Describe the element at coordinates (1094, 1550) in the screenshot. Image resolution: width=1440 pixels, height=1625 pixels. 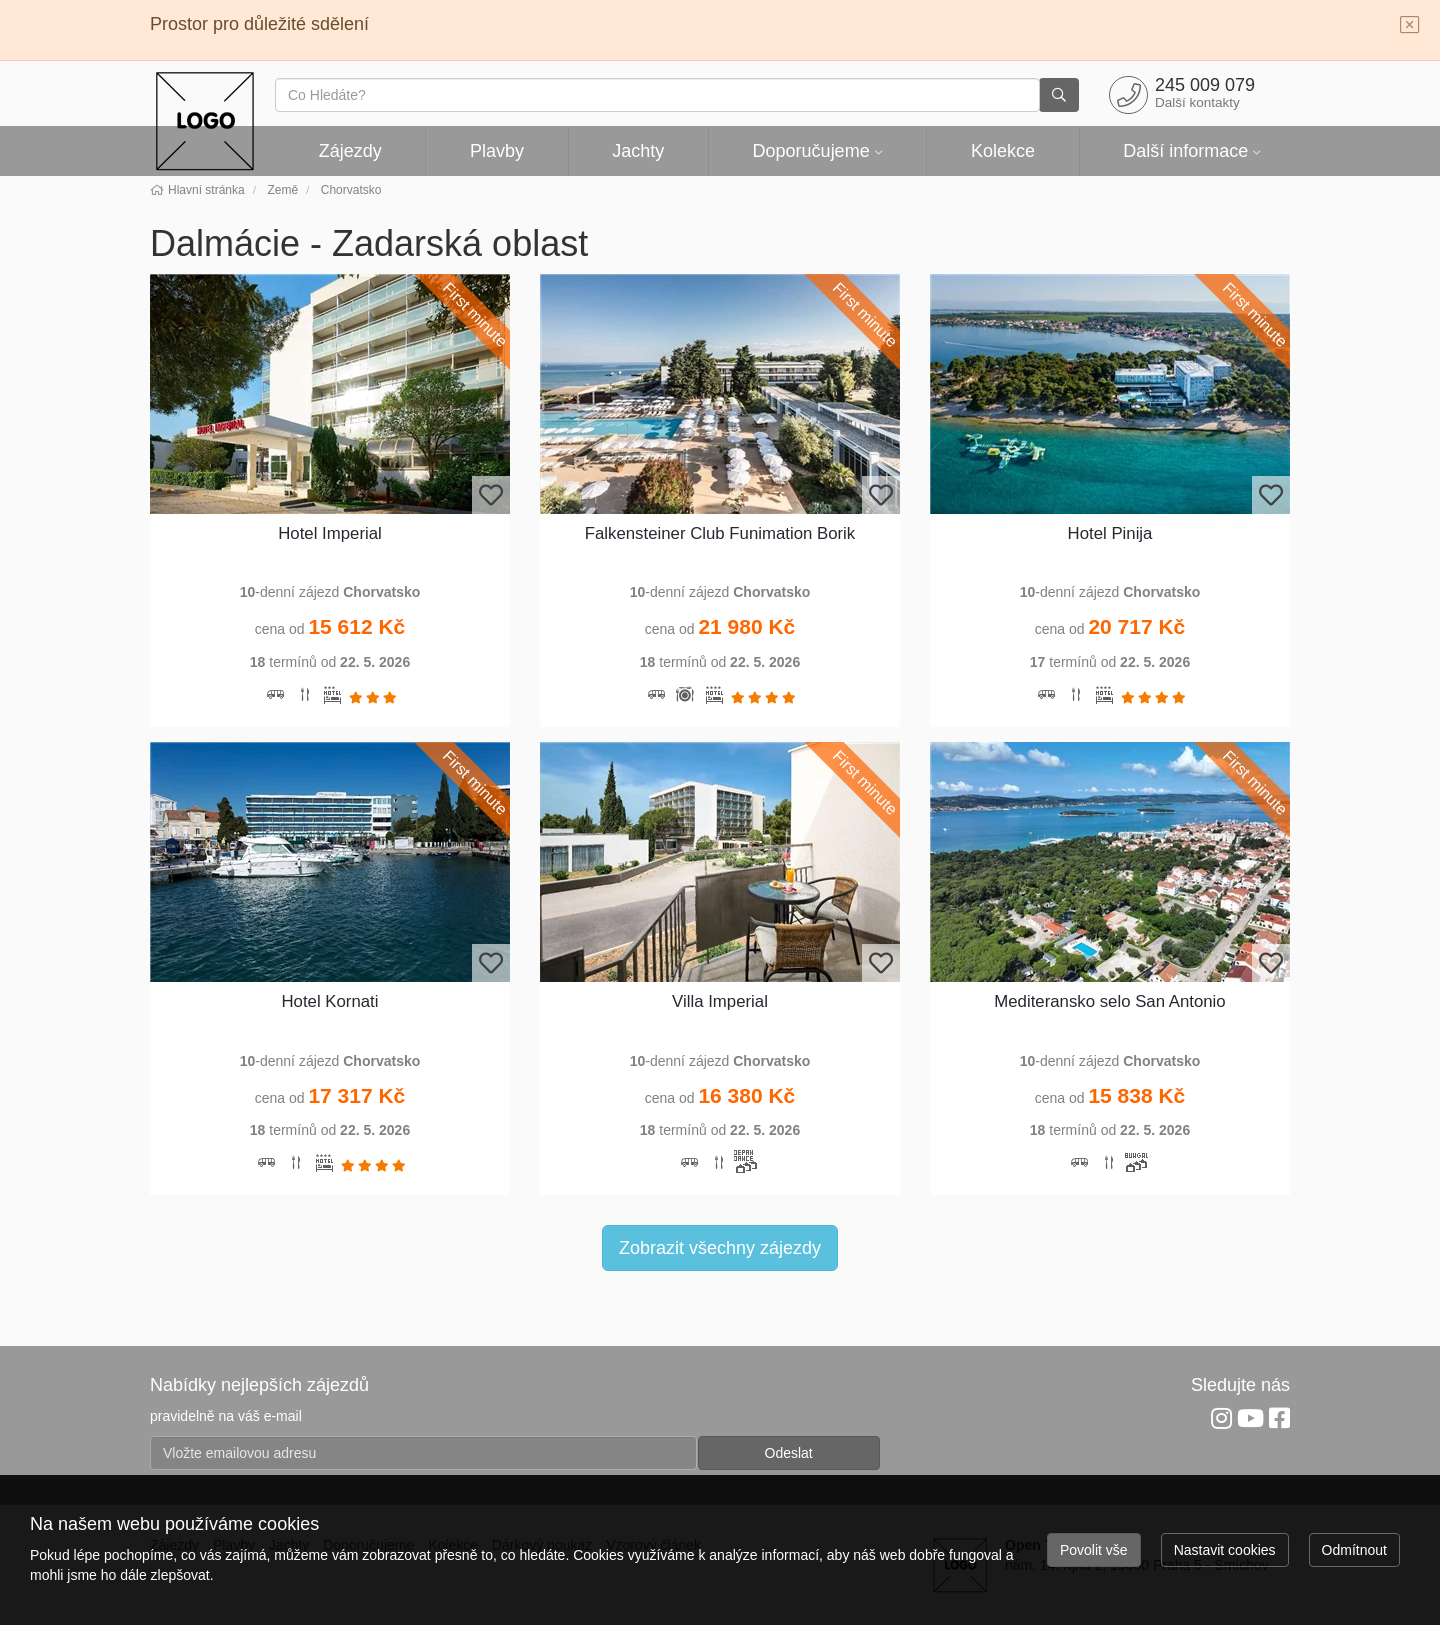
I see `Povolit vše` at that location.